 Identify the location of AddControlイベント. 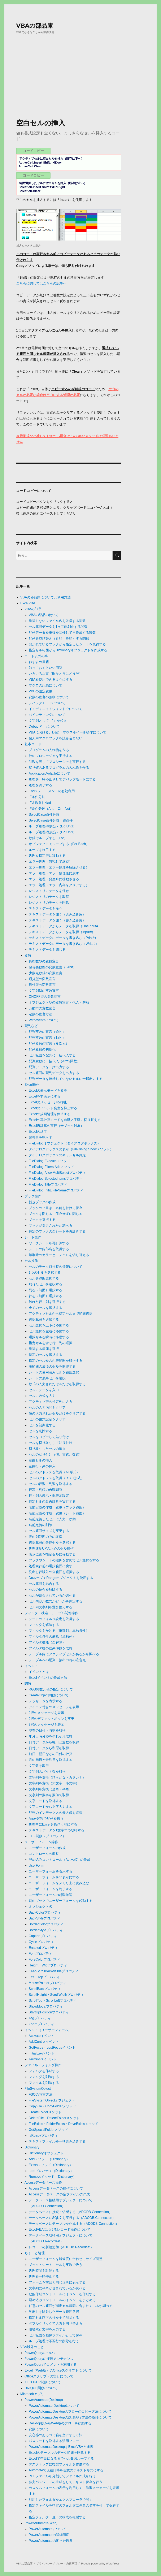
(44, 2041).